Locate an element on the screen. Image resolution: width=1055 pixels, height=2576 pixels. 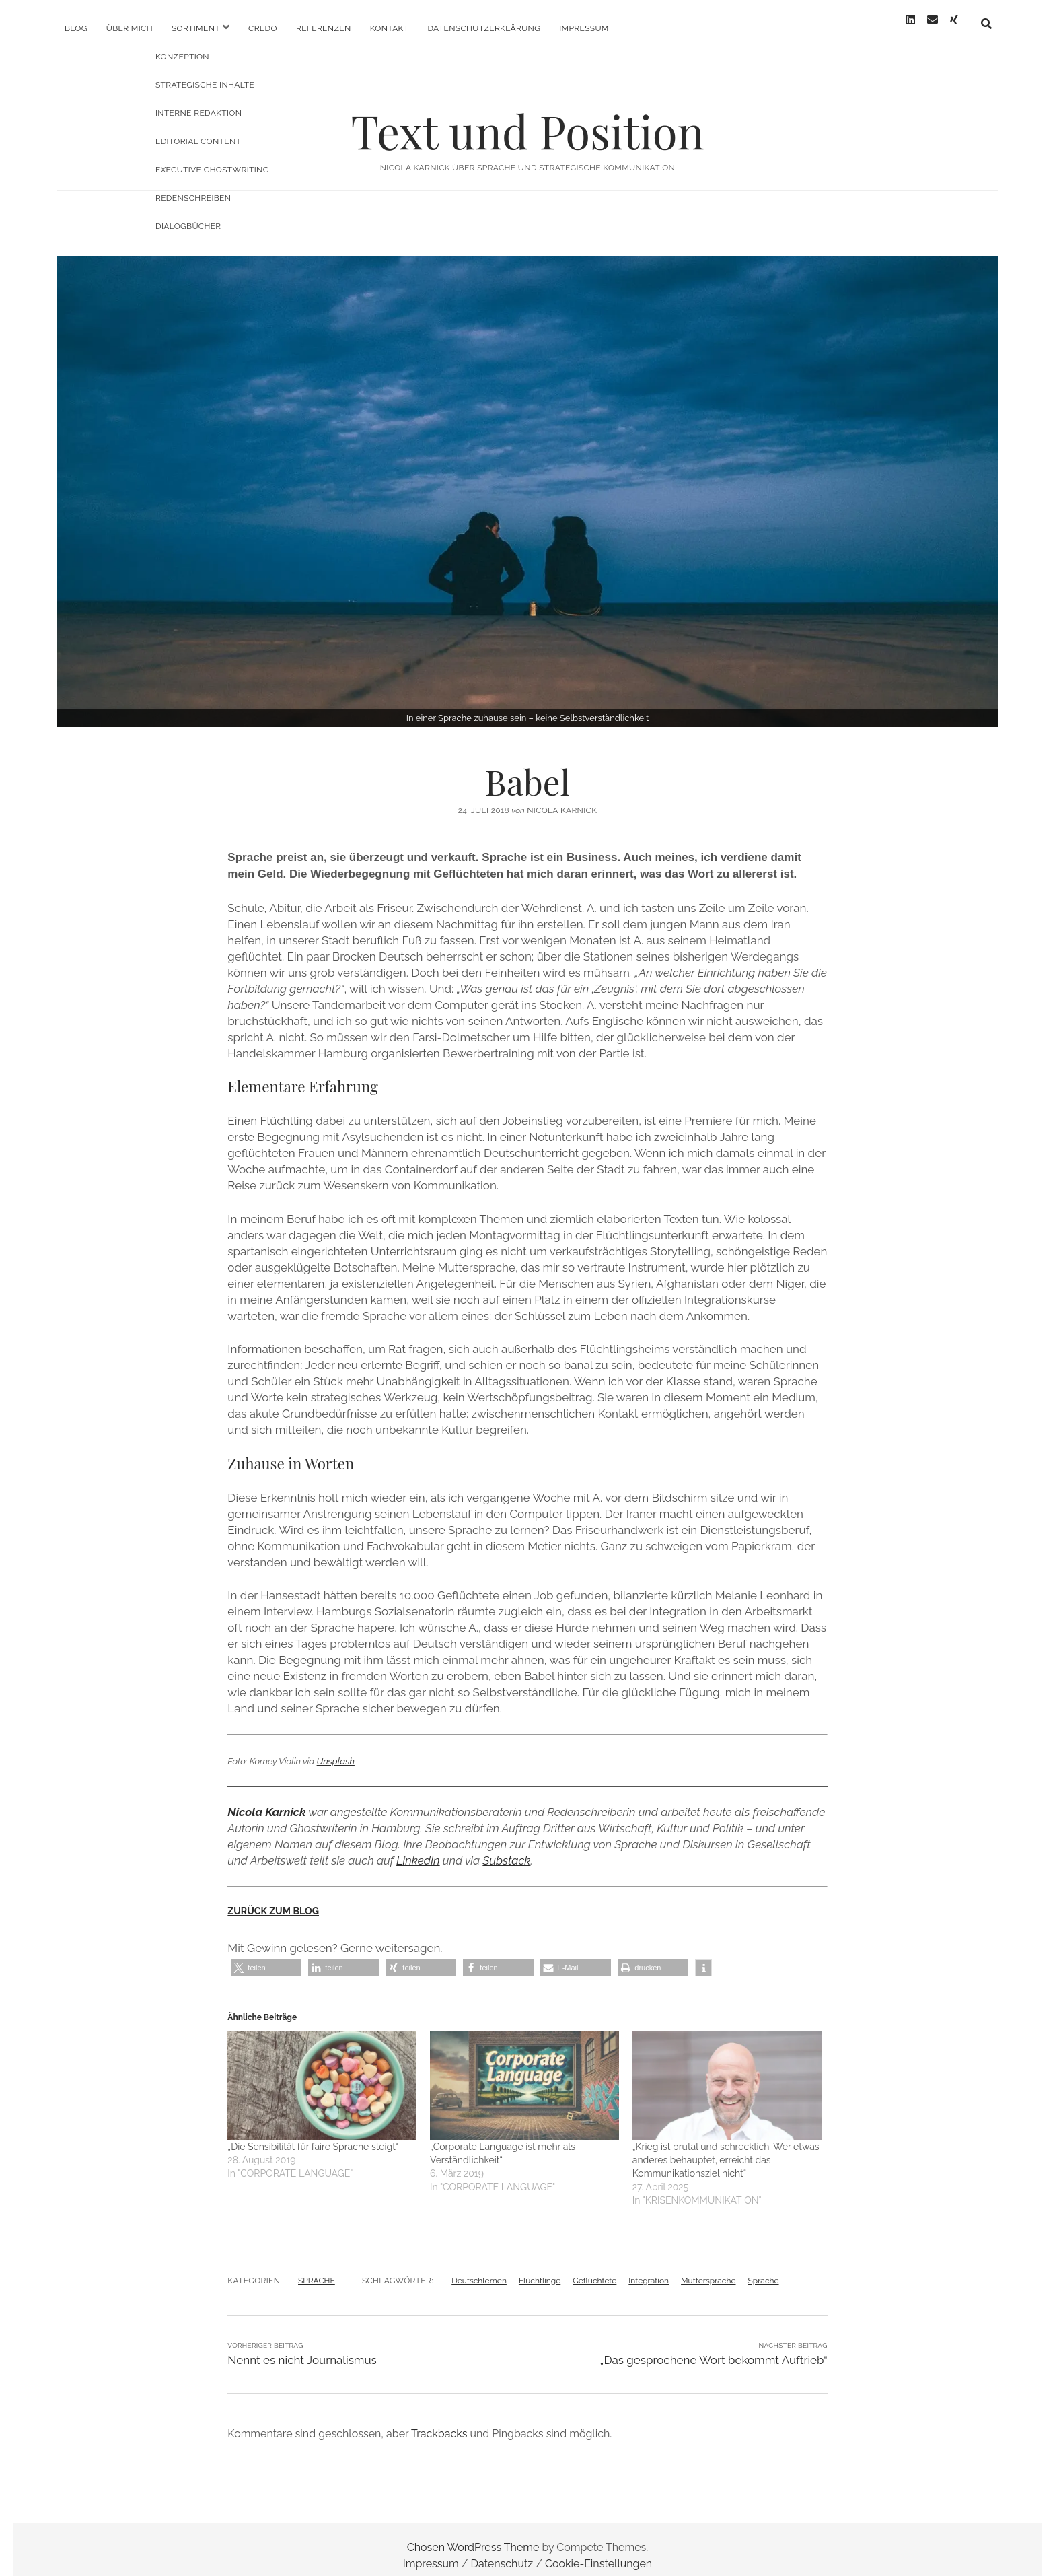
Muttersprache is located at coordinates (708, 2268).